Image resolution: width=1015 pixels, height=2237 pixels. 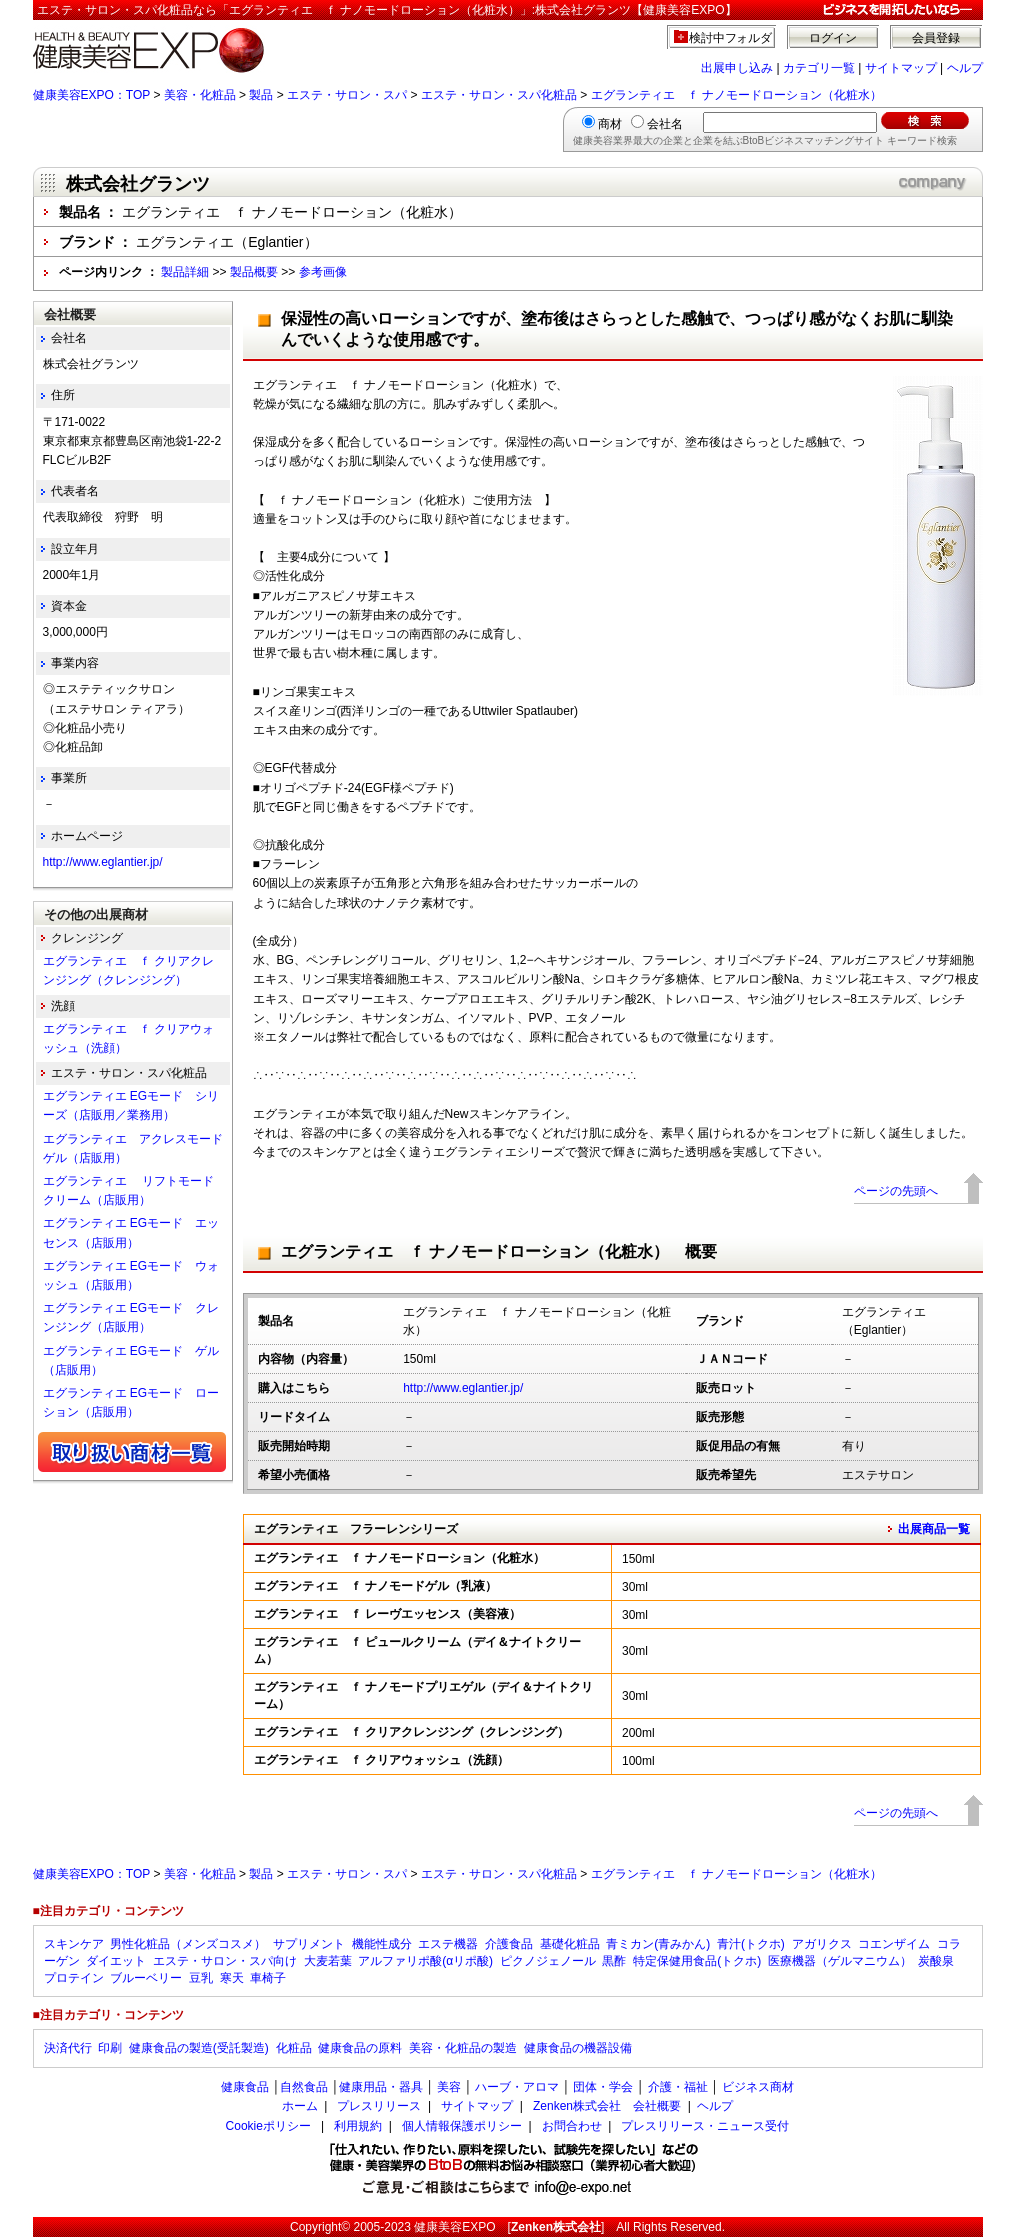 I want to click on 団体・学会, so click(x=603, y=2087).